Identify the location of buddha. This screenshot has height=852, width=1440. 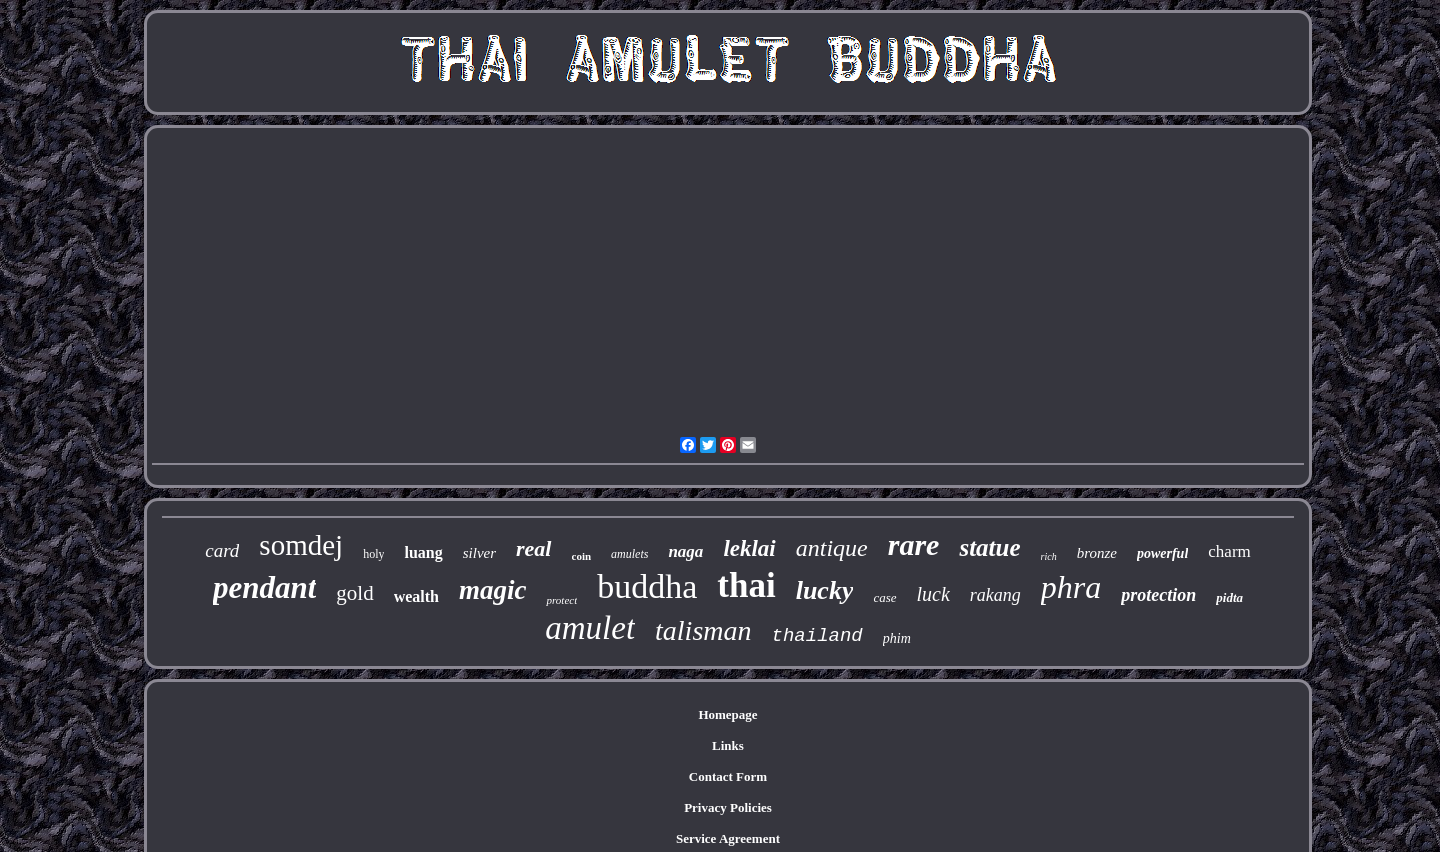
(647, 586).